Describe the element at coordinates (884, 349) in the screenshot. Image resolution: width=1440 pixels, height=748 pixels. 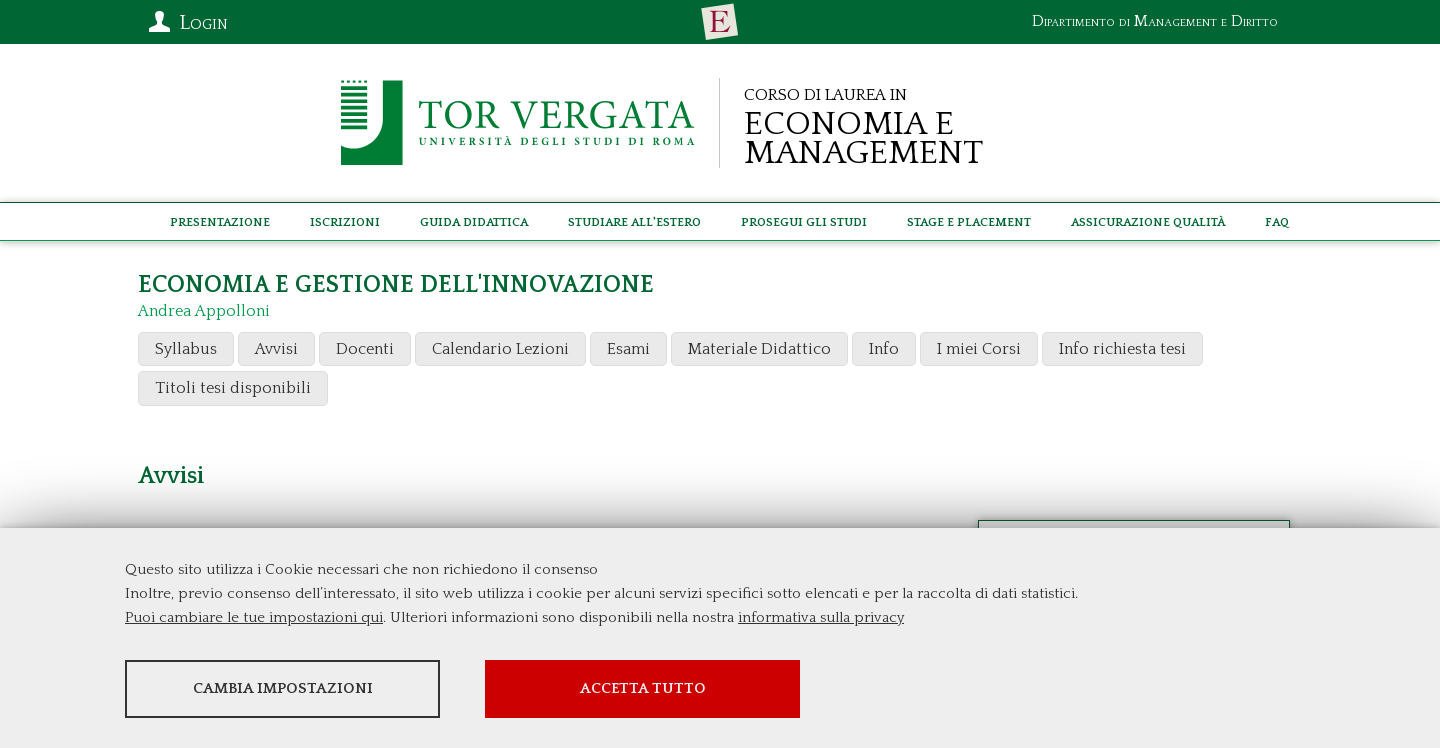
I see `Info` at that location.